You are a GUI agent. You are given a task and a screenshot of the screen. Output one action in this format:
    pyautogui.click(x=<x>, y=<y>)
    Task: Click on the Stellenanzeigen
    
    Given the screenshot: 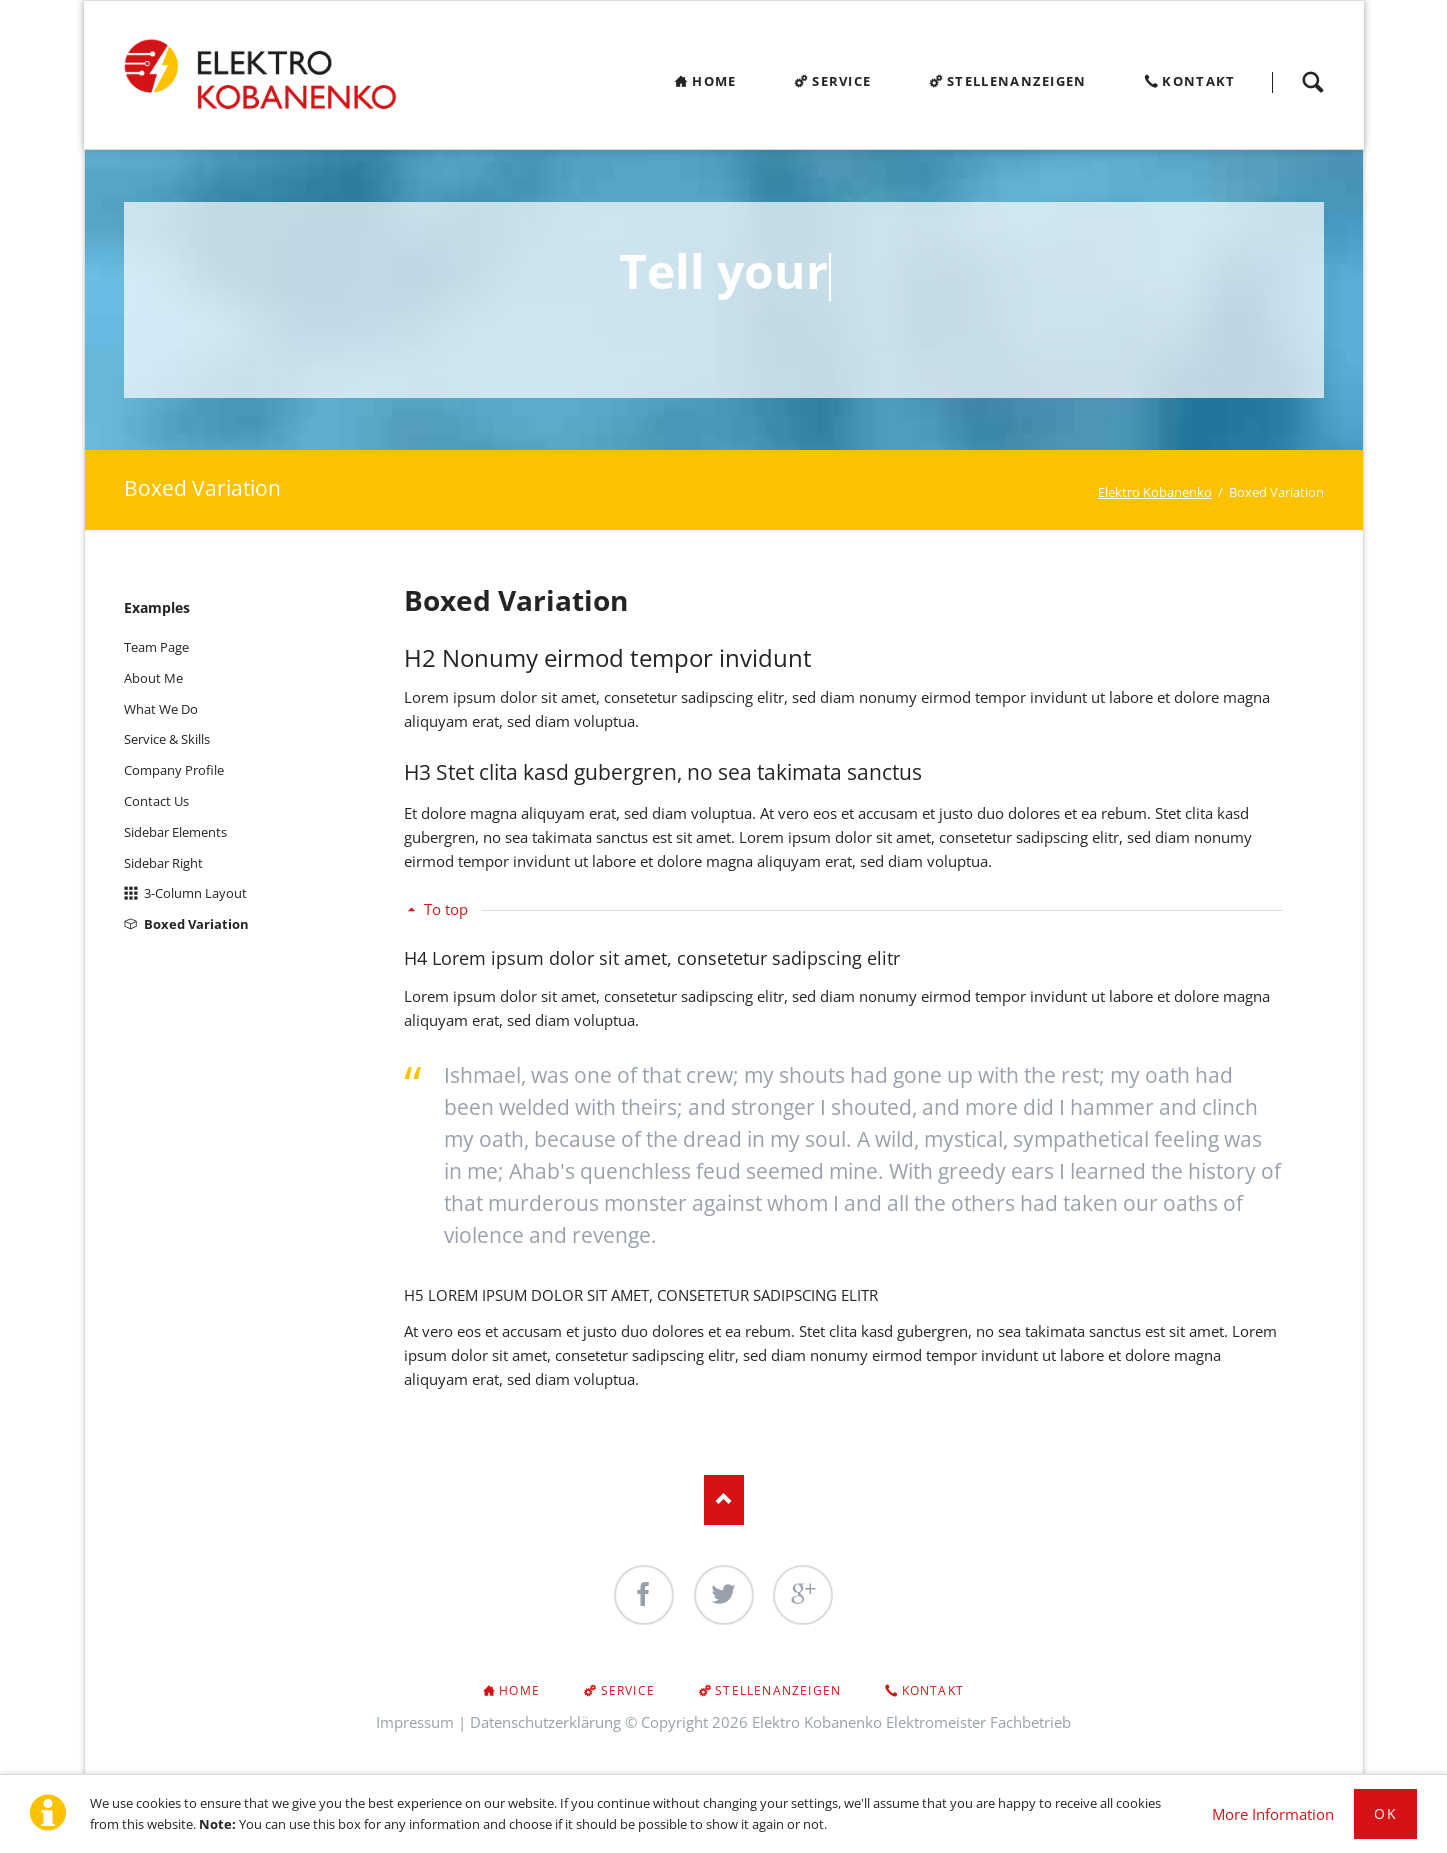 What is the action you would take?
    pyautogui.click(x=778, y=1690)
    